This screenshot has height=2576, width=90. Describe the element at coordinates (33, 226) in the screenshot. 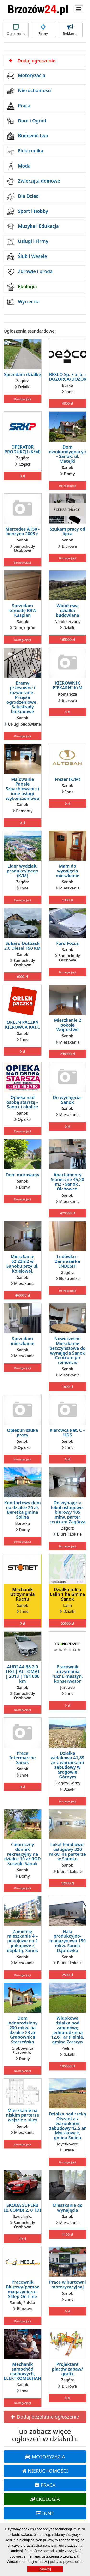

I see `Muzyka i Edukacja` at that location.